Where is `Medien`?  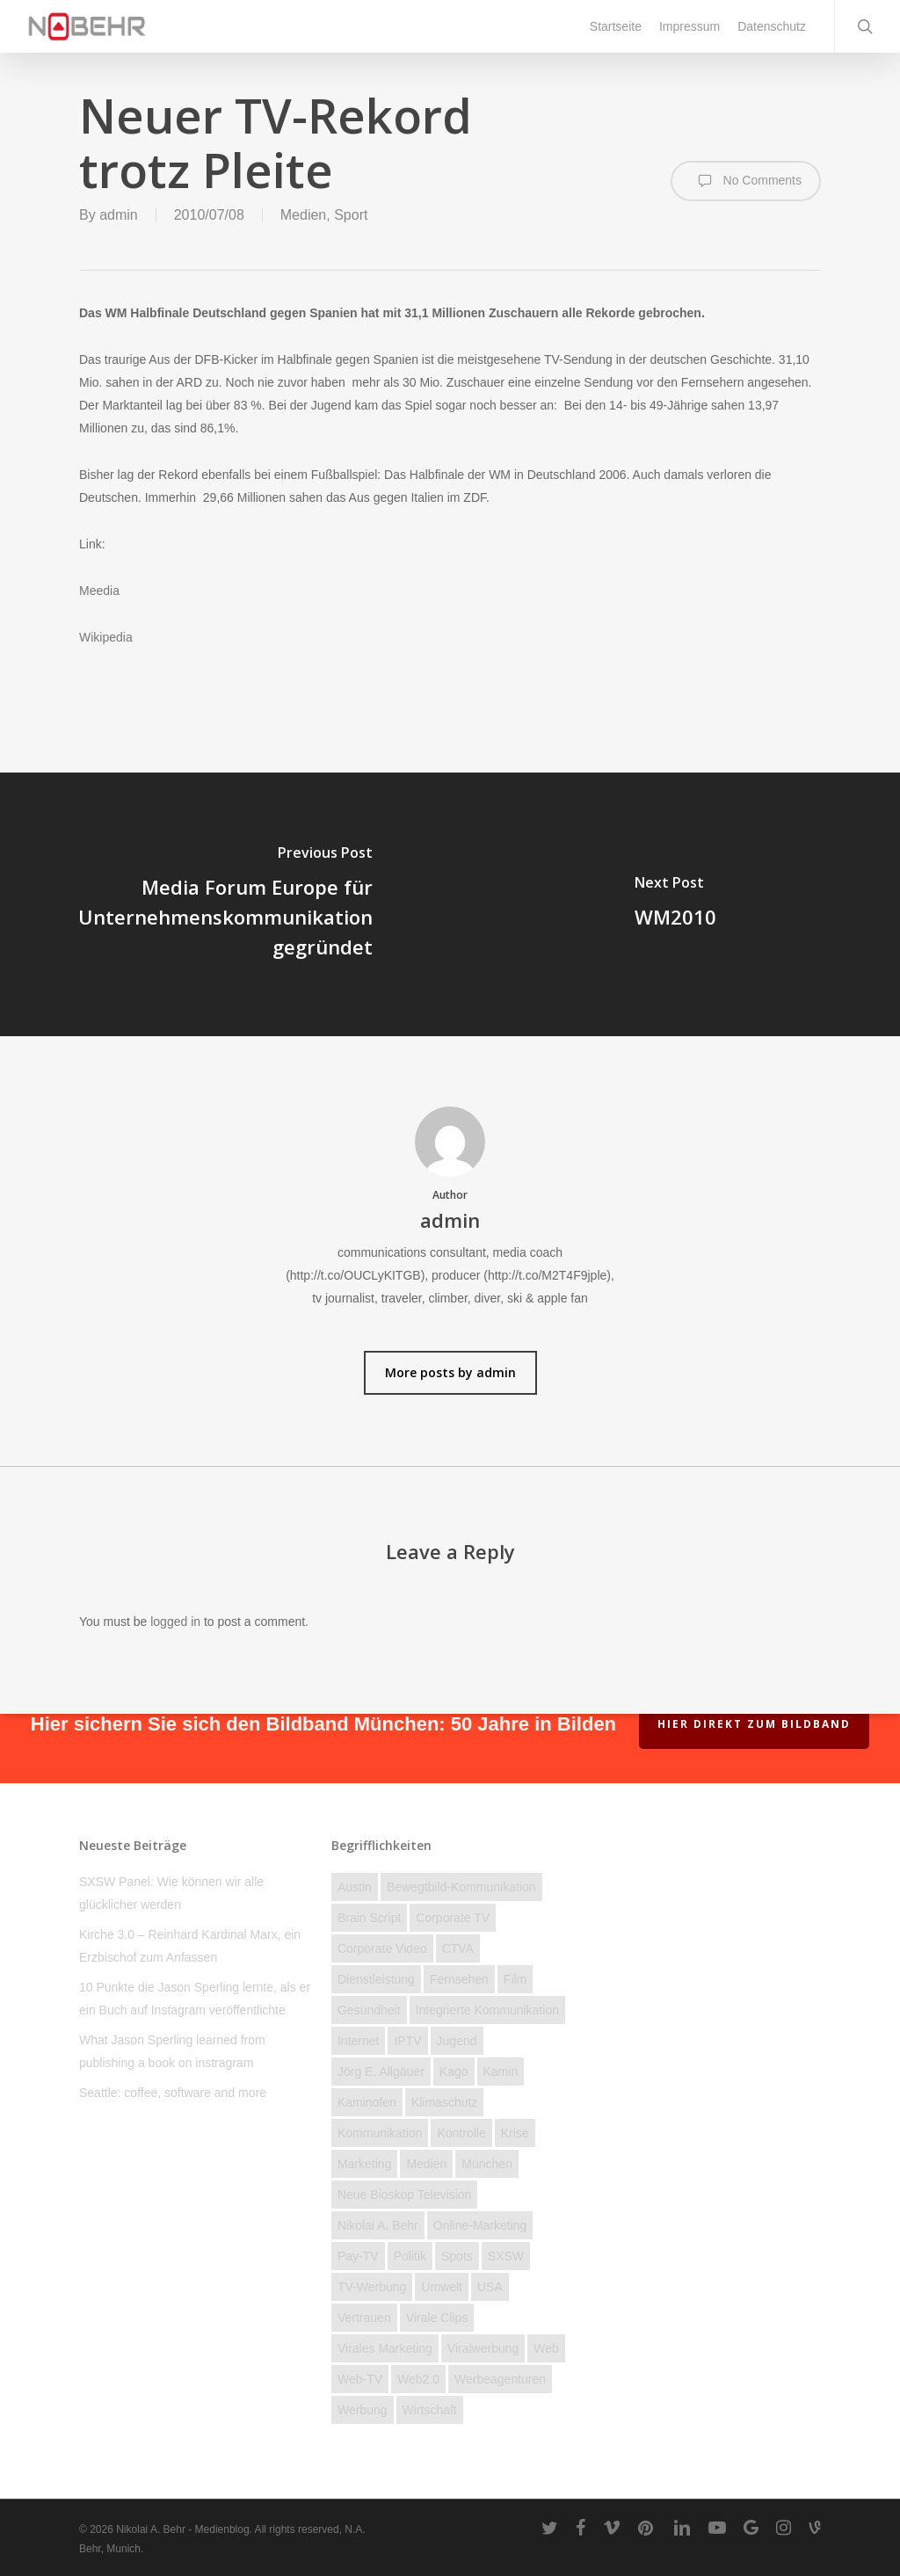 Medien is located at coordinates (303, 214).